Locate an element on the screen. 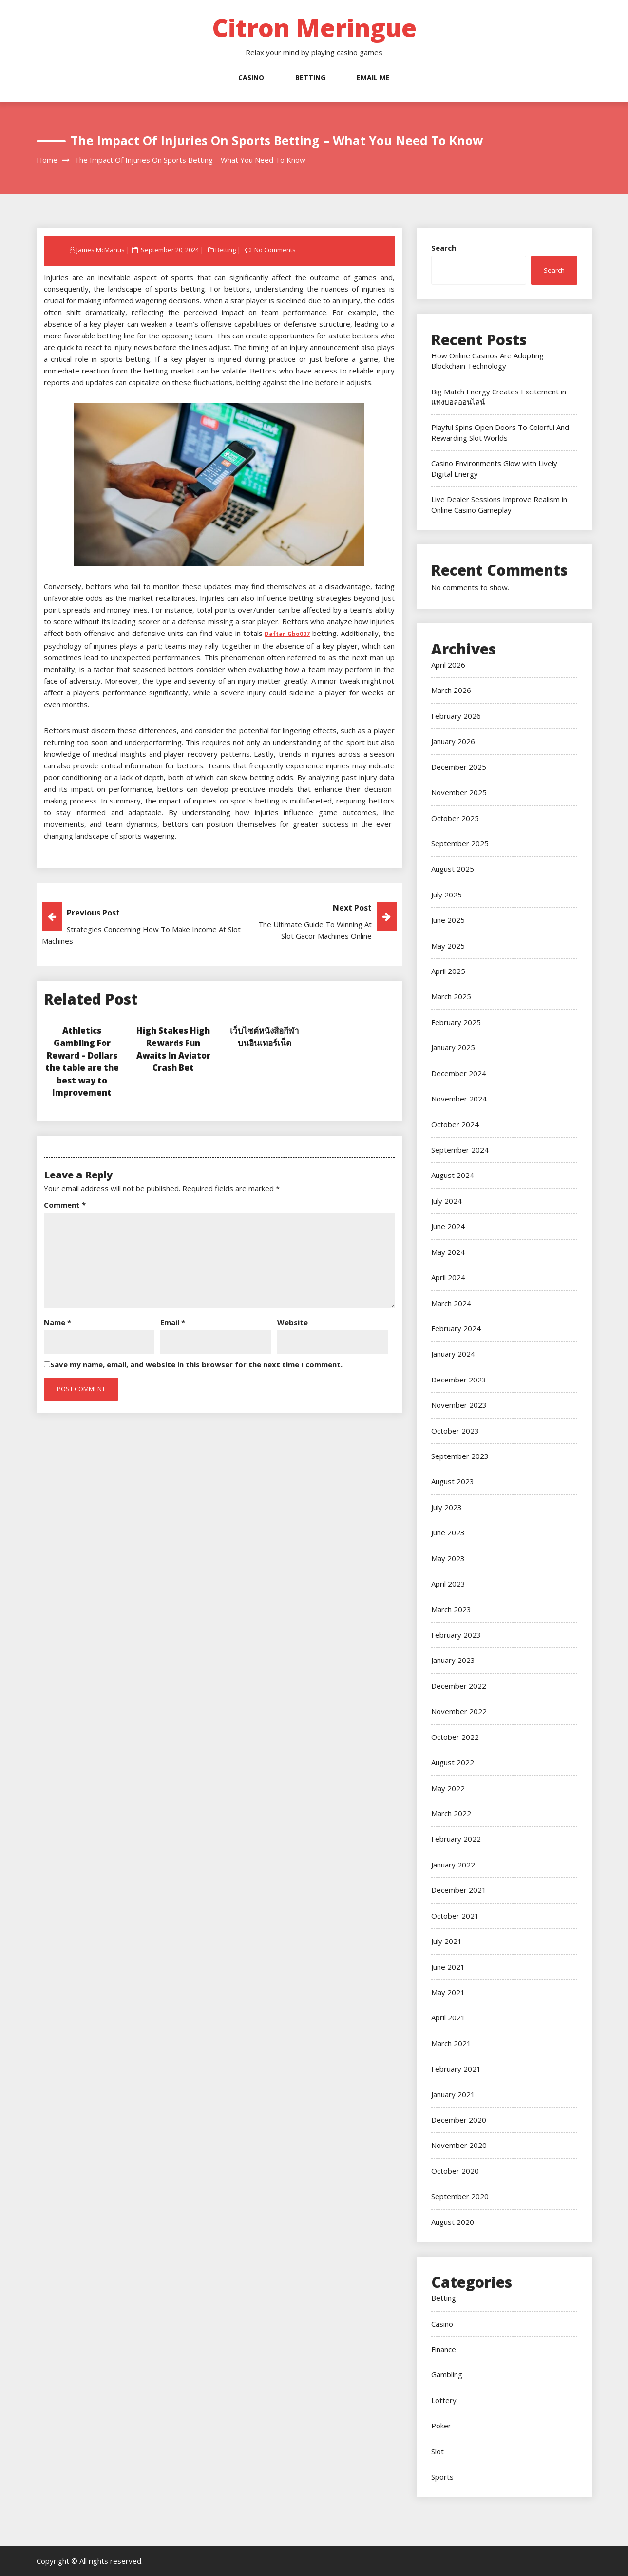 This screenshot has height=2576, width=628. November 2024 is located at coordinates (459, 1098).